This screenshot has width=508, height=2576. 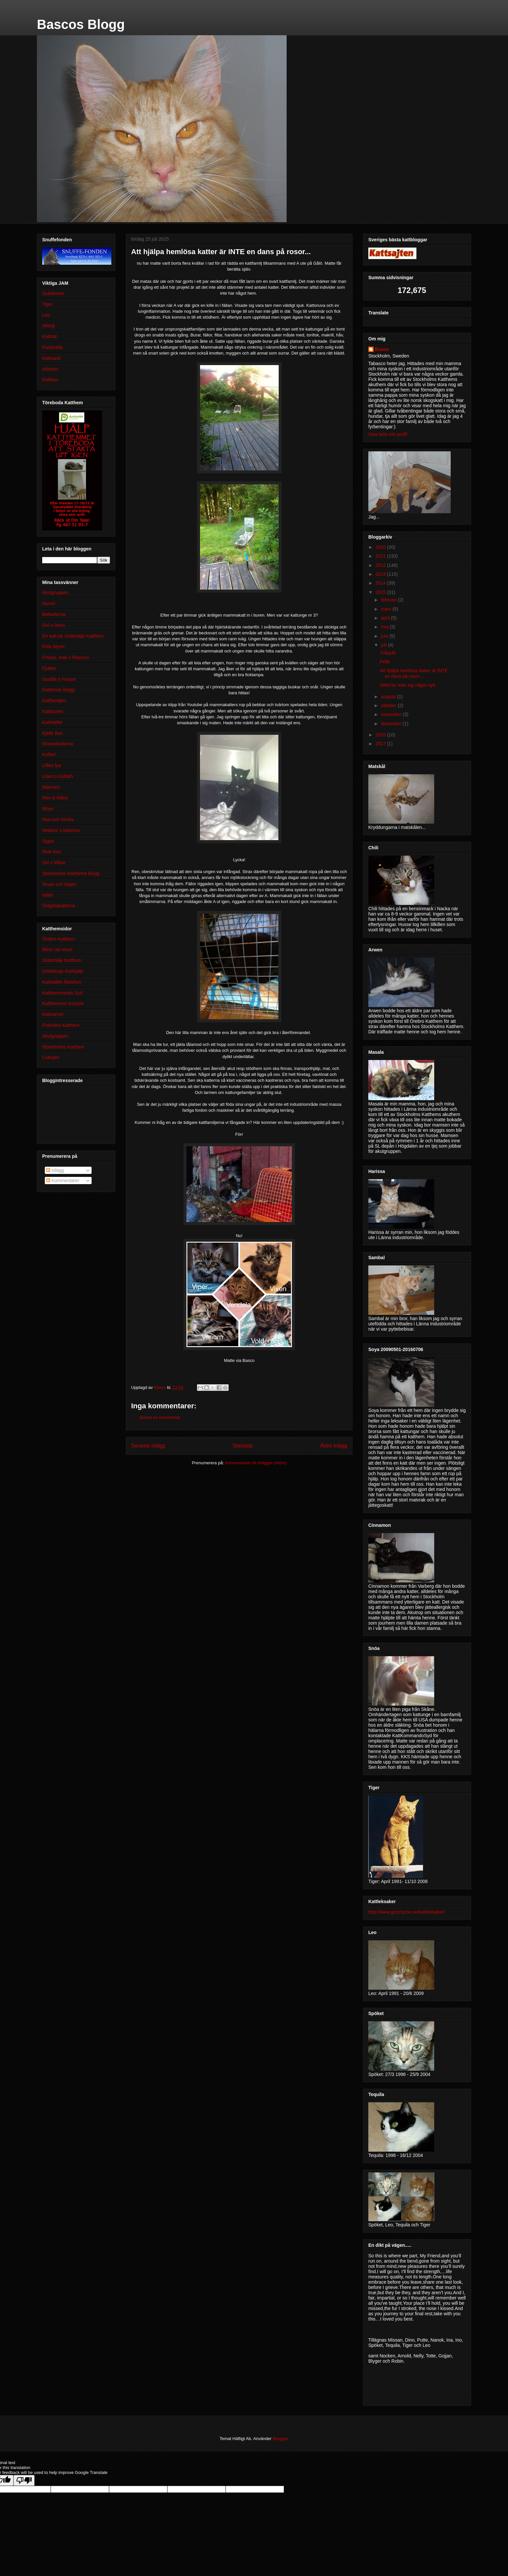 I want to click on Lisen o Goliath, so click(x=57, y=776).